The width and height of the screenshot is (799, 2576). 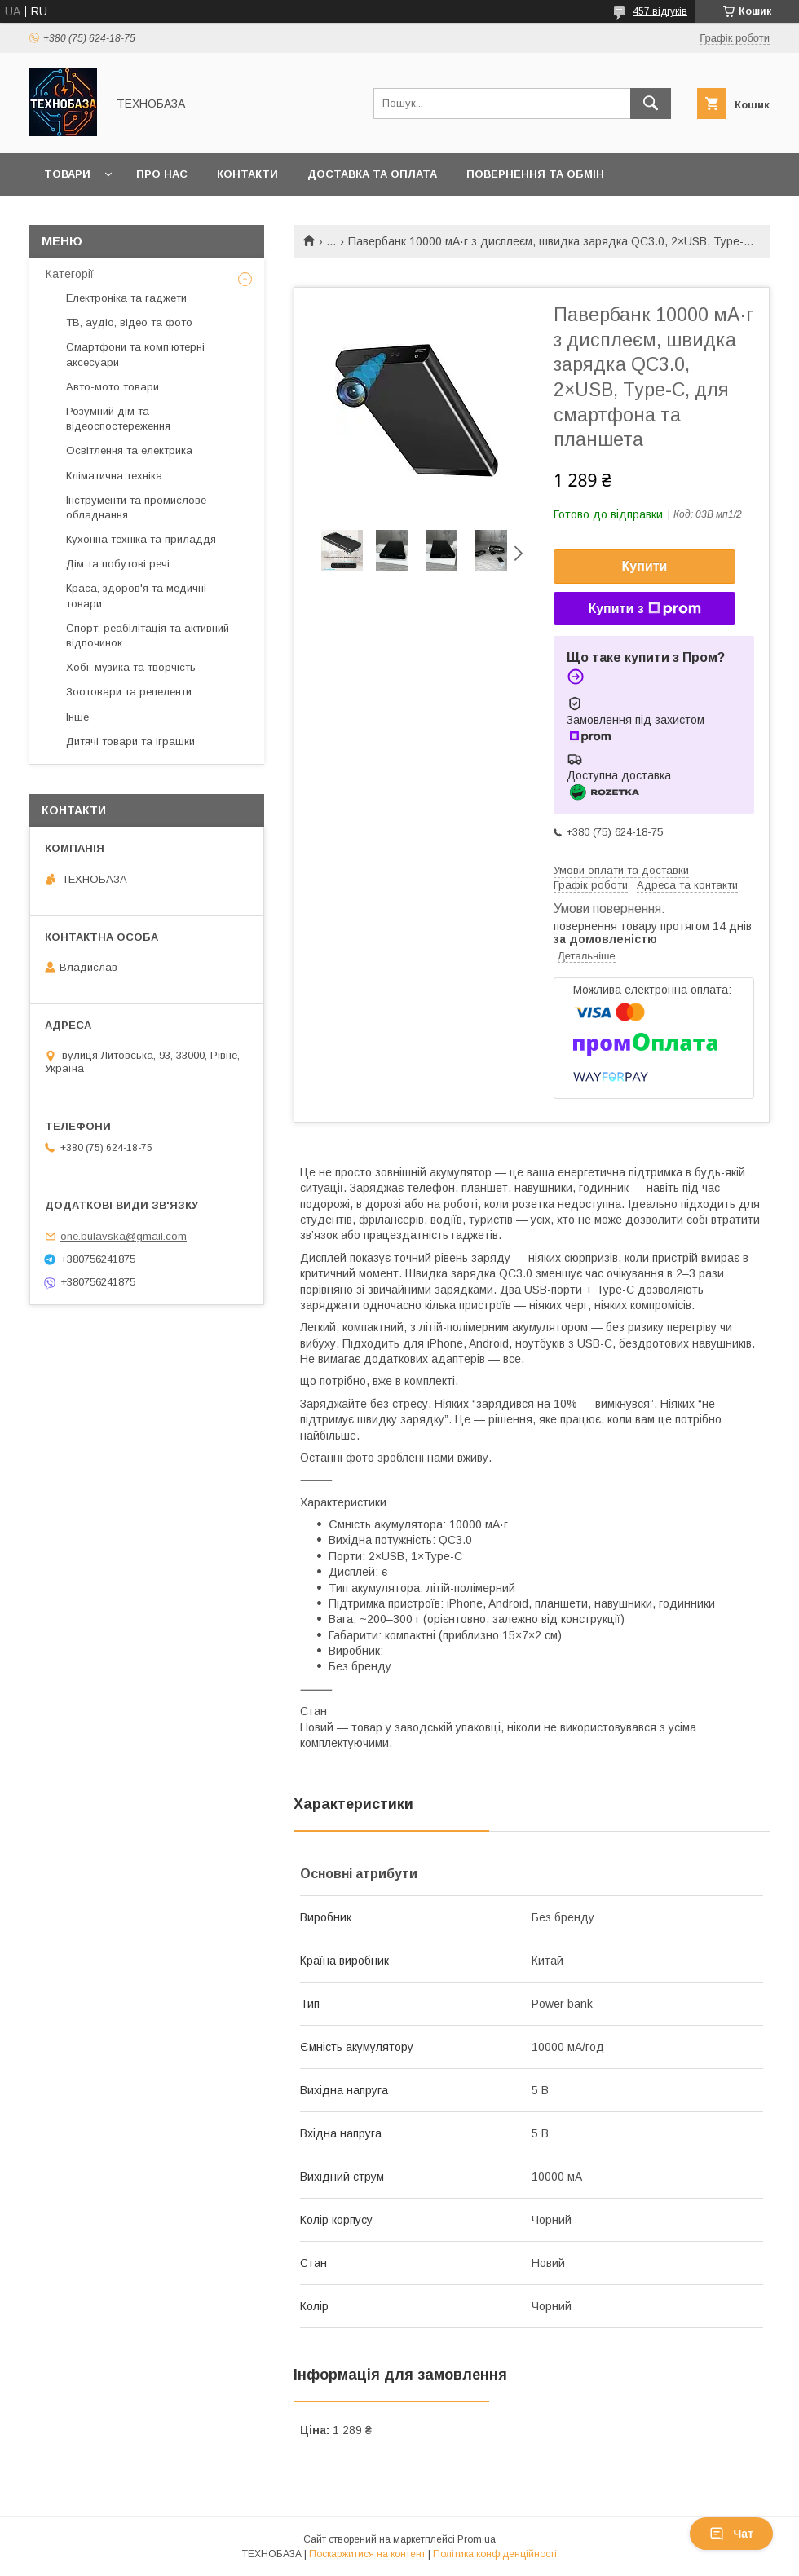 I want to click on Кліматична техніка, so click(x=114, y=476).